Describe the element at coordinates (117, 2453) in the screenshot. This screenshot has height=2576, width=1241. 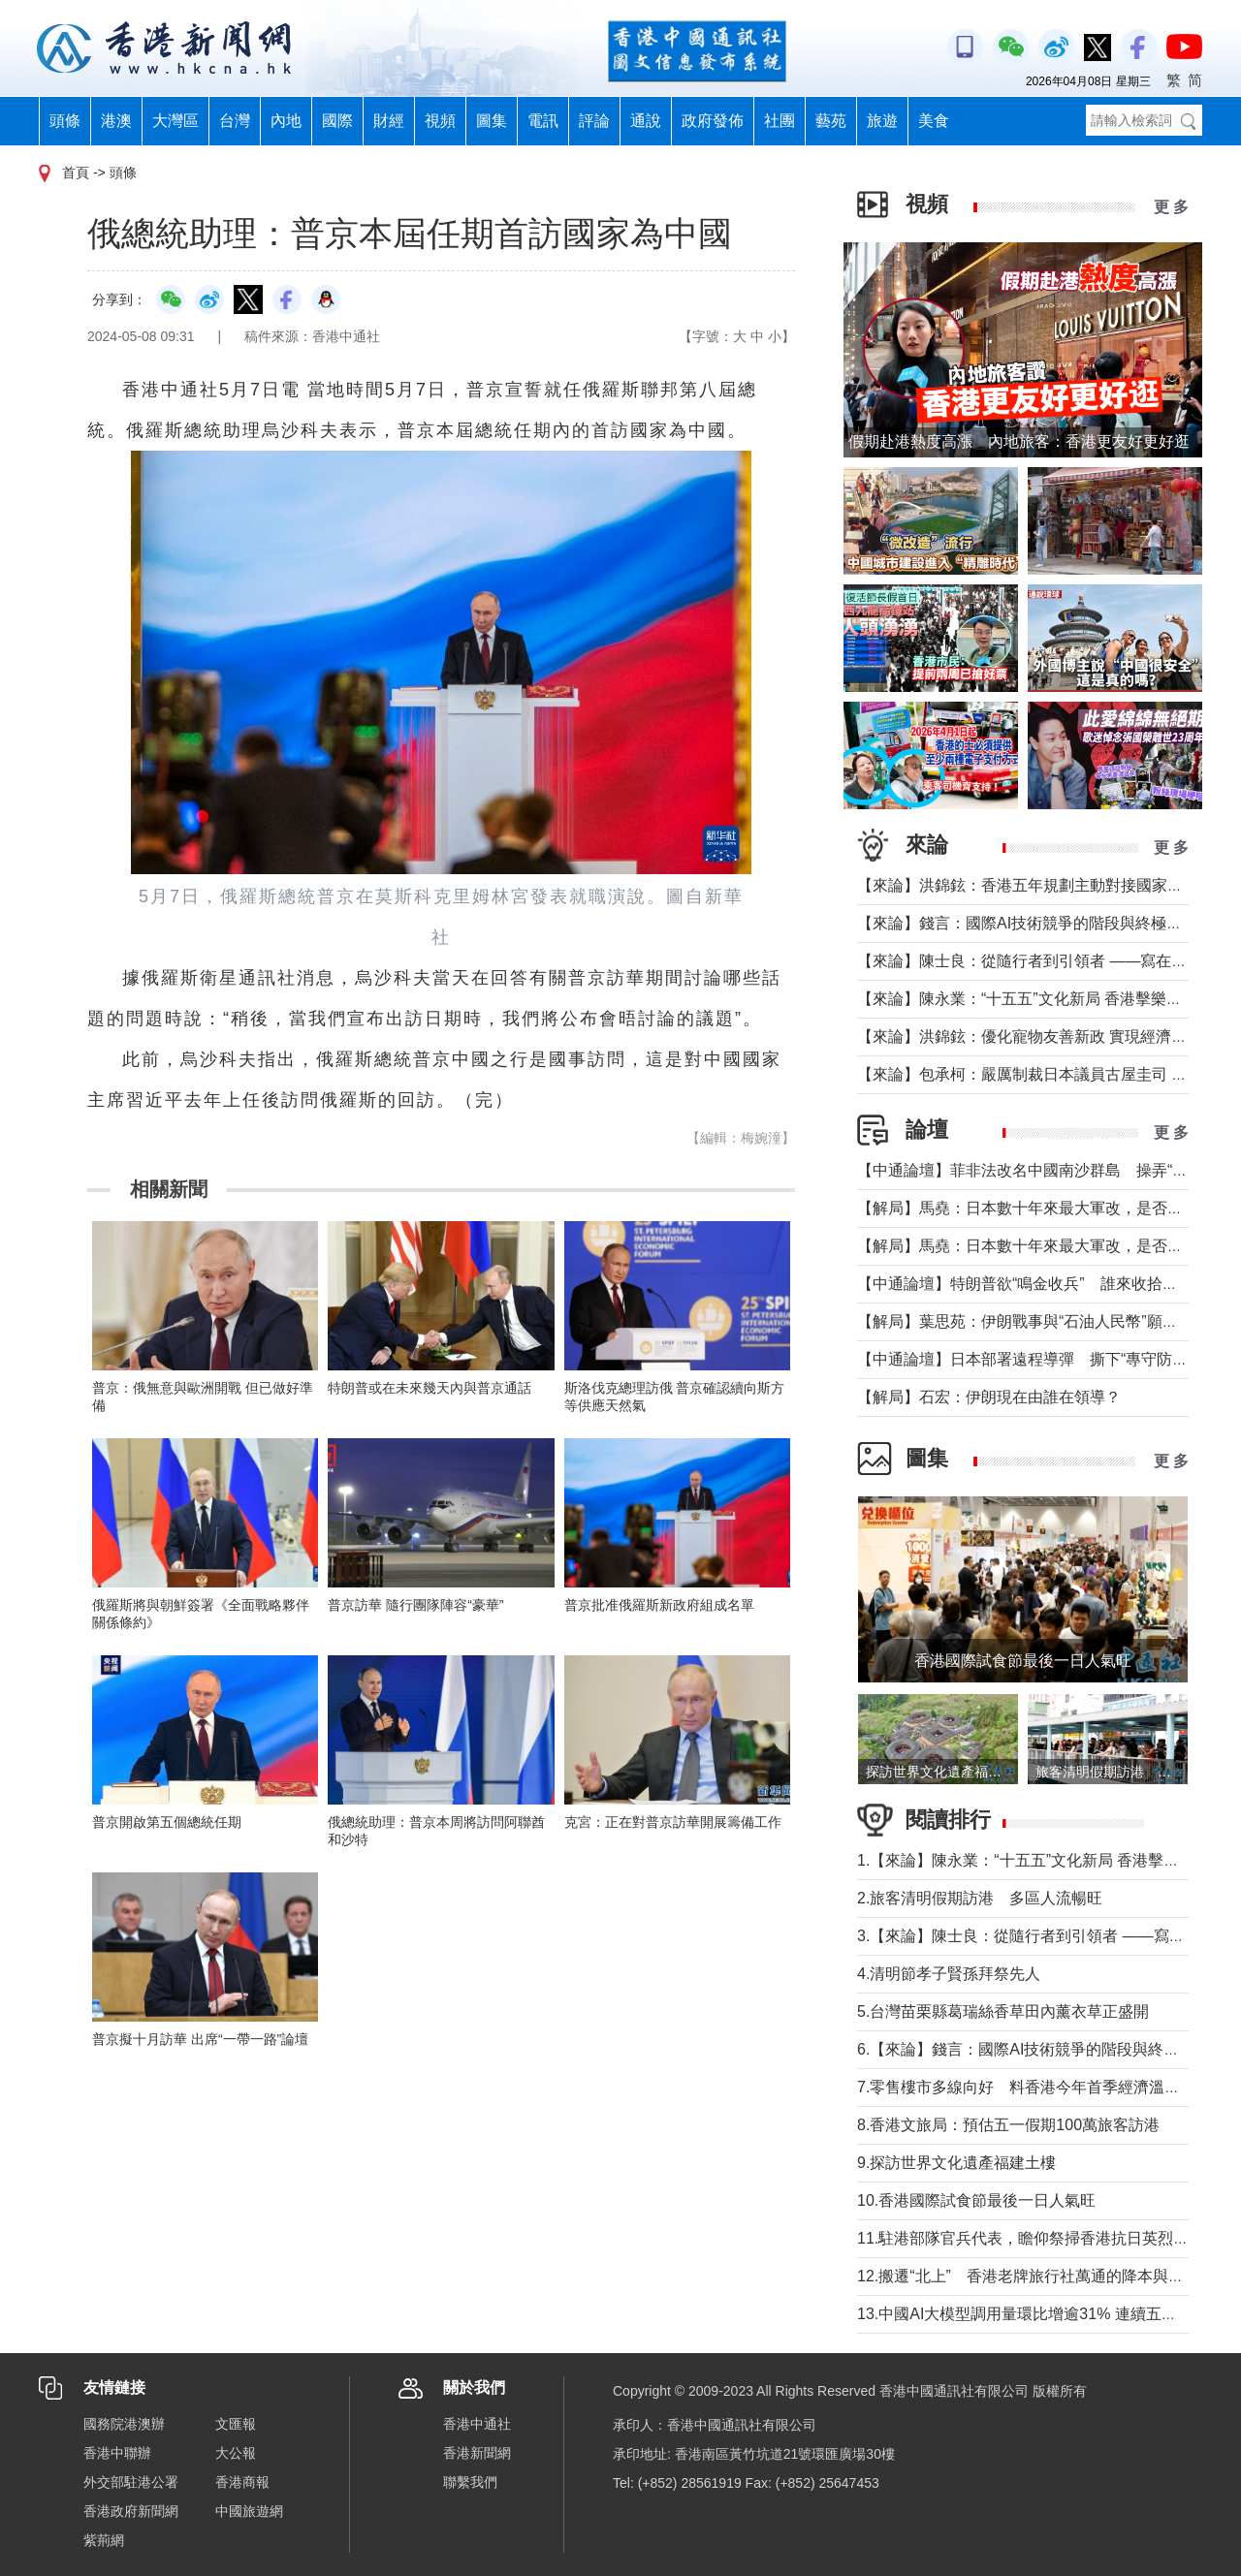
I see `香港中聯辦` at that location.